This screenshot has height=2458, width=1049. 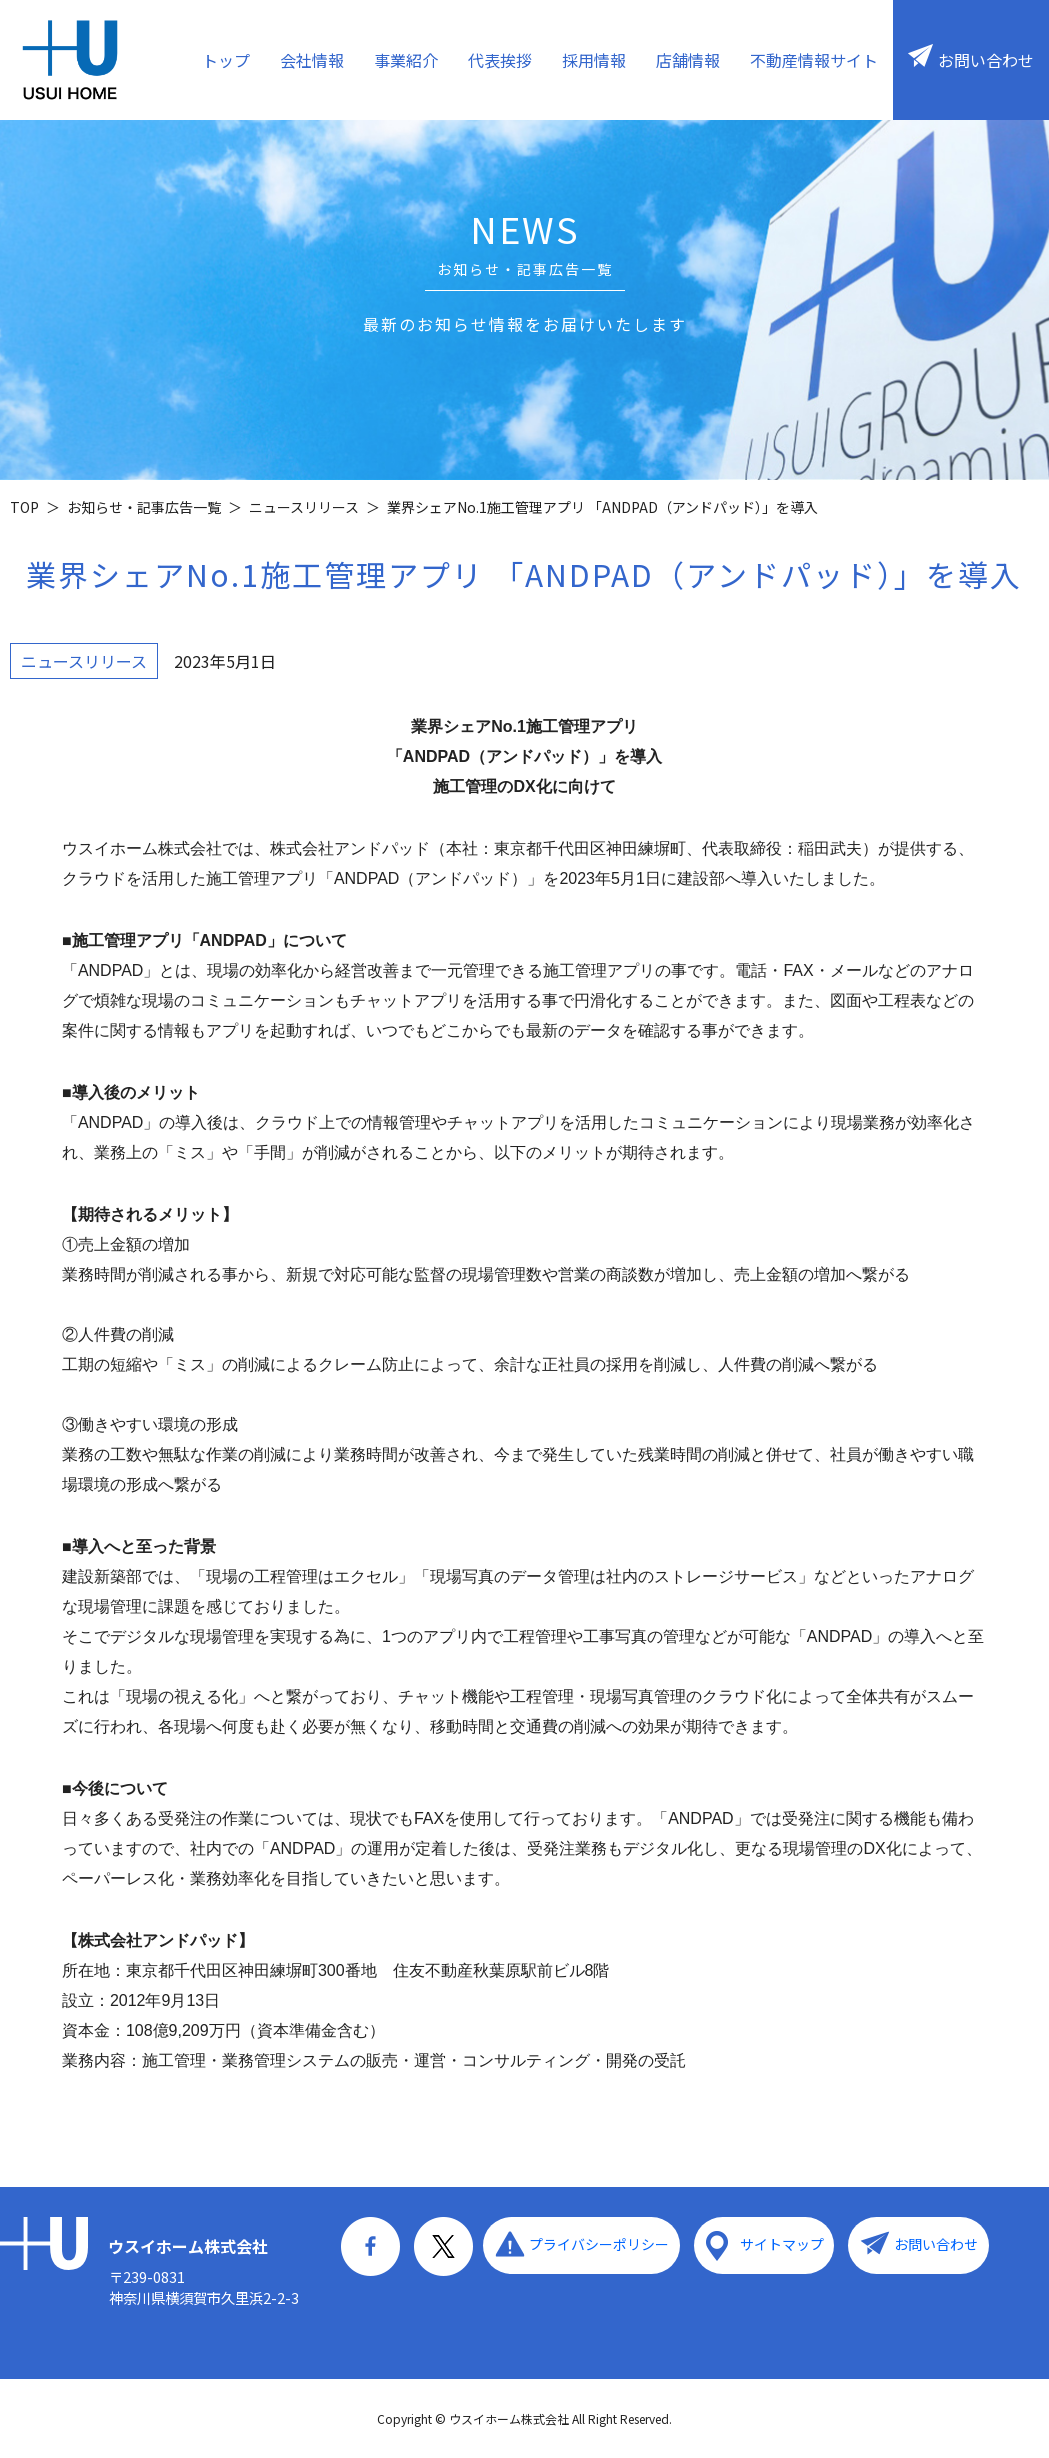 I want to click on プライバシーポリシー, so click(x=598, y=2244).